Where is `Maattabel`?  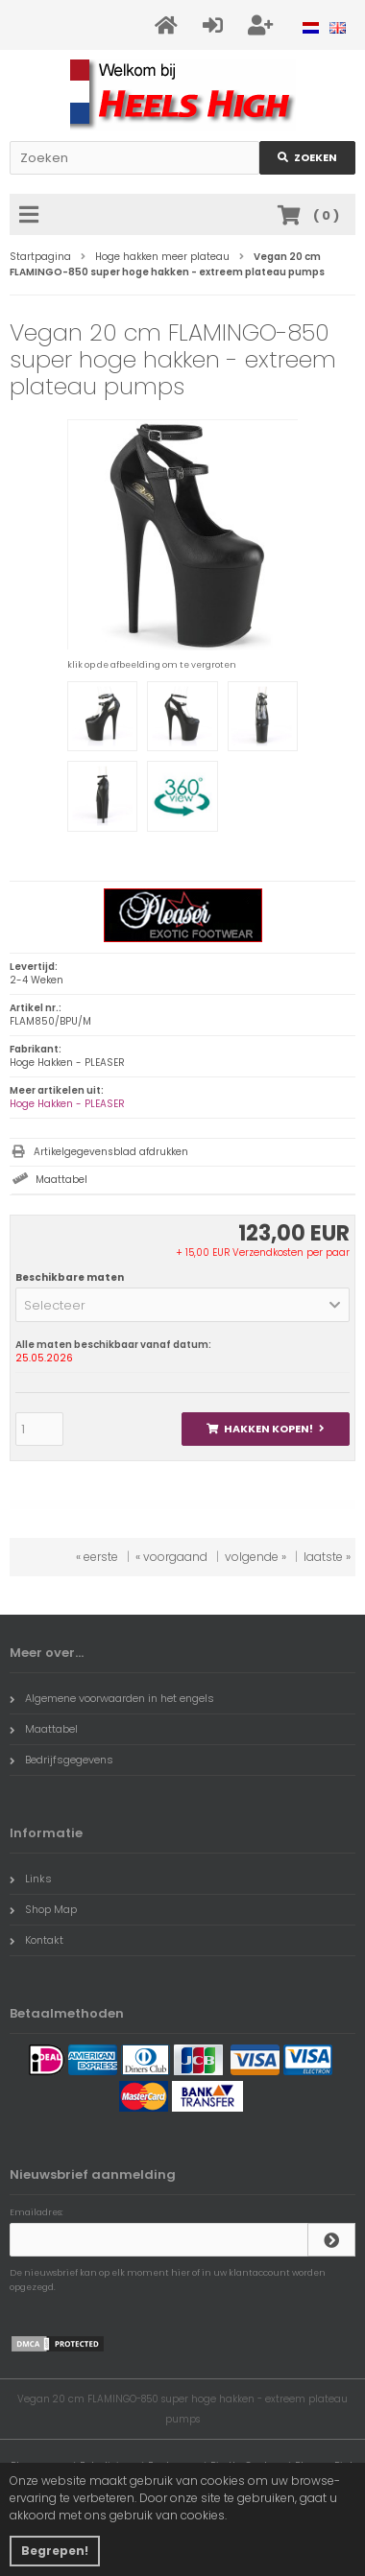
Maattabel is located at coordinates (61, 1179).